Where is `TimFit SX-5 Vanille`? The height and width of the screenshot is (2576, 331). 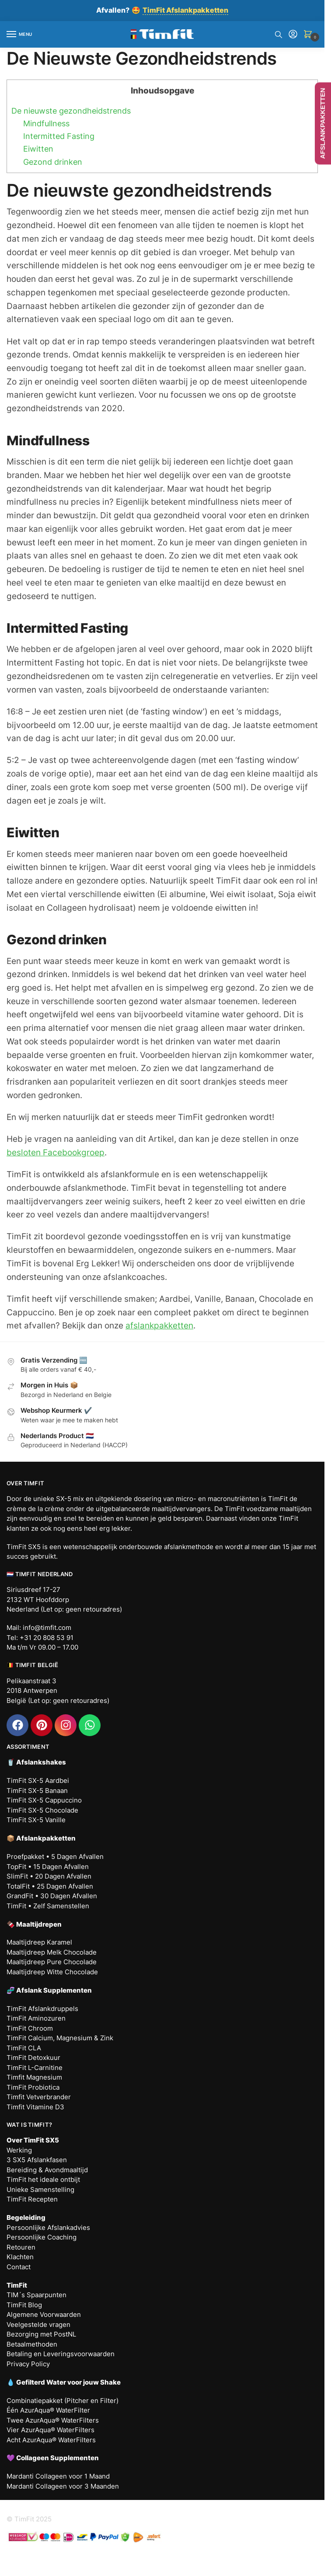
TimFit SX-5 Vanille is located at coordinates (36, 1820).